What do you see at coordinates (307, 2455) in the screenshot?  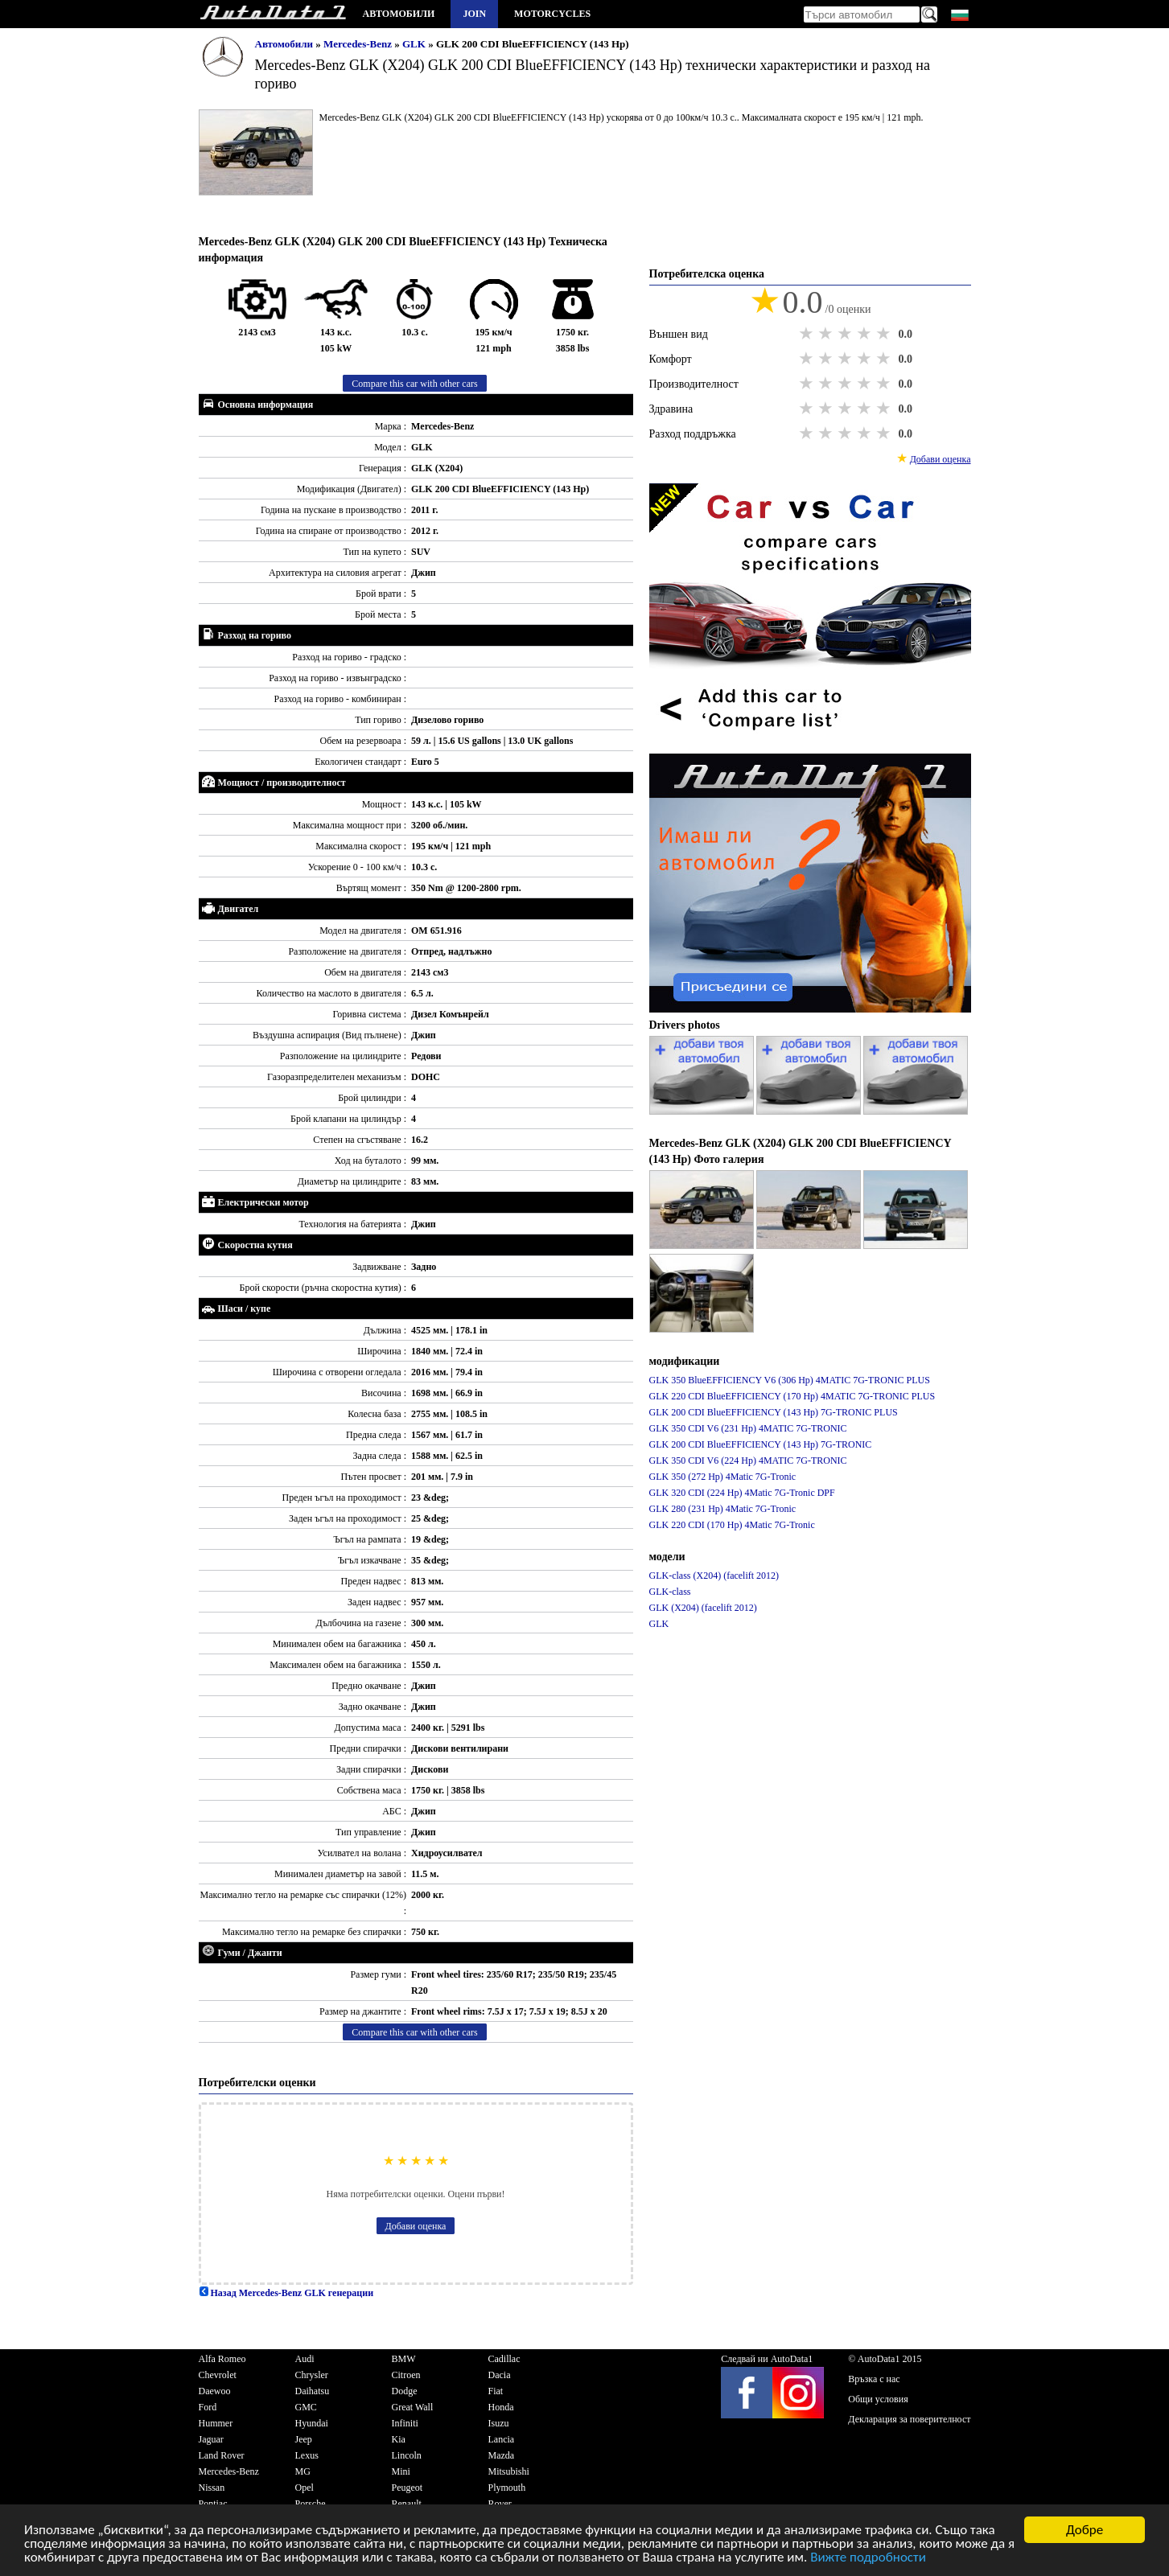 I see `Lexus` at bounding box center [307, 2455].